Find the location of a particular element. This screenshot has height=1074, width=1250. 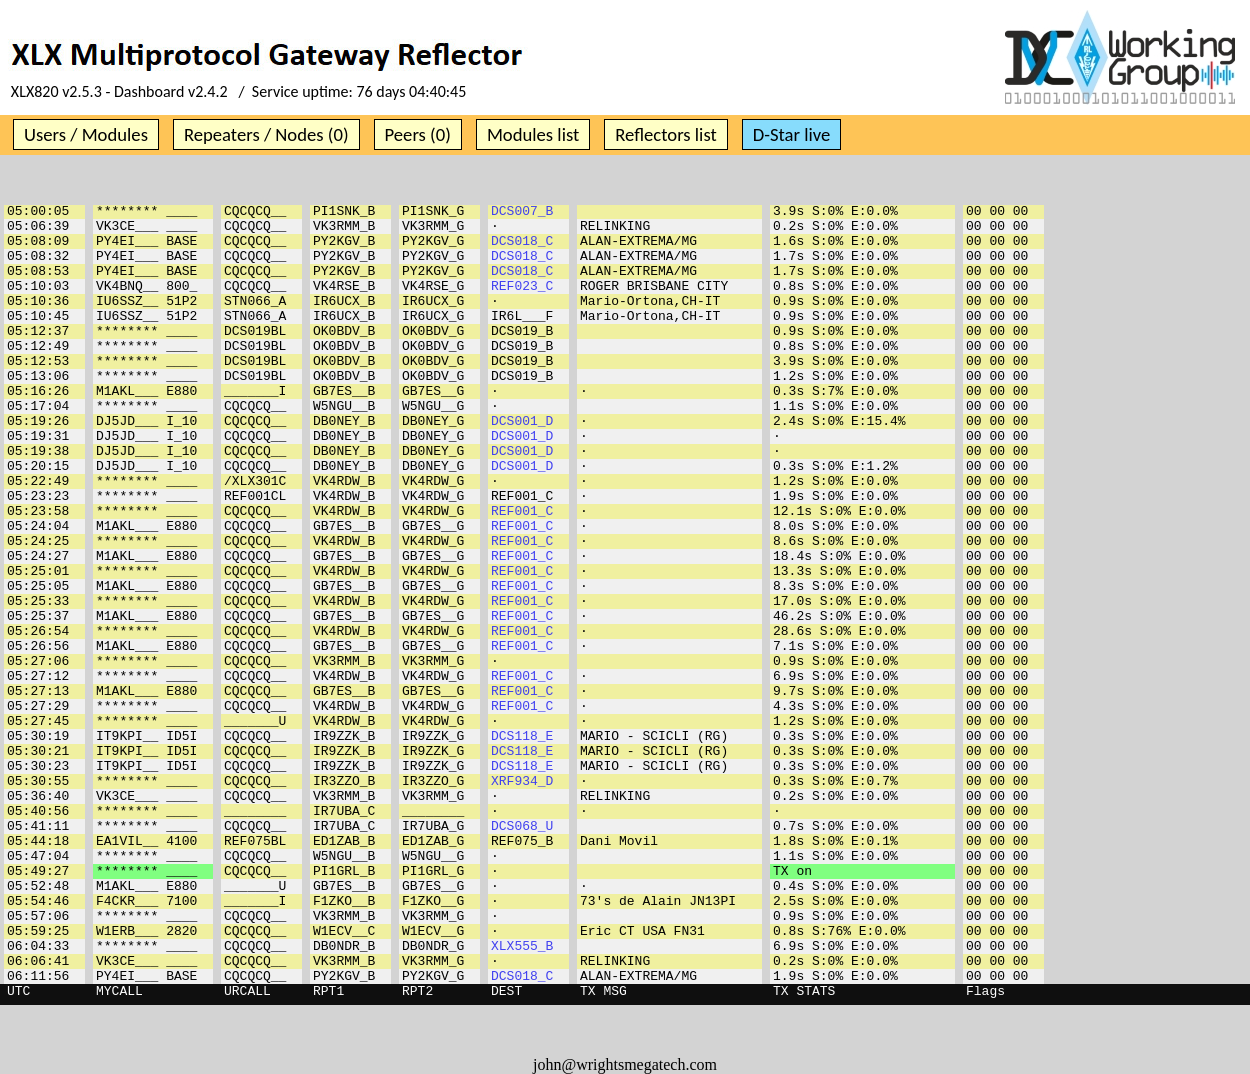

john@wrightsmegatech.com is located at coordinates (625, 1064).